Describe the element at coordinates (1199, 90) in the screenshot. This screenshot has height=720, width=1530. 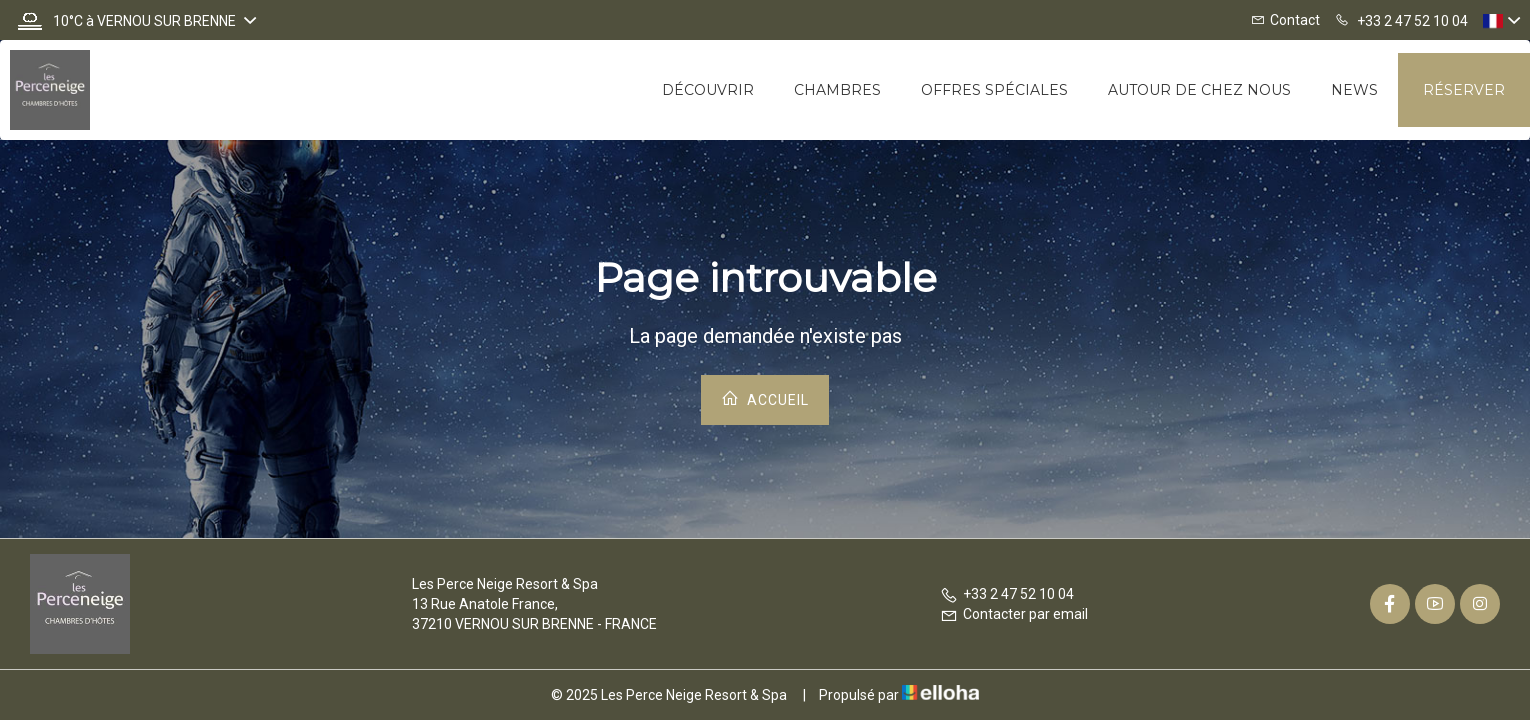
I see `Autour de chez nous` at that location.